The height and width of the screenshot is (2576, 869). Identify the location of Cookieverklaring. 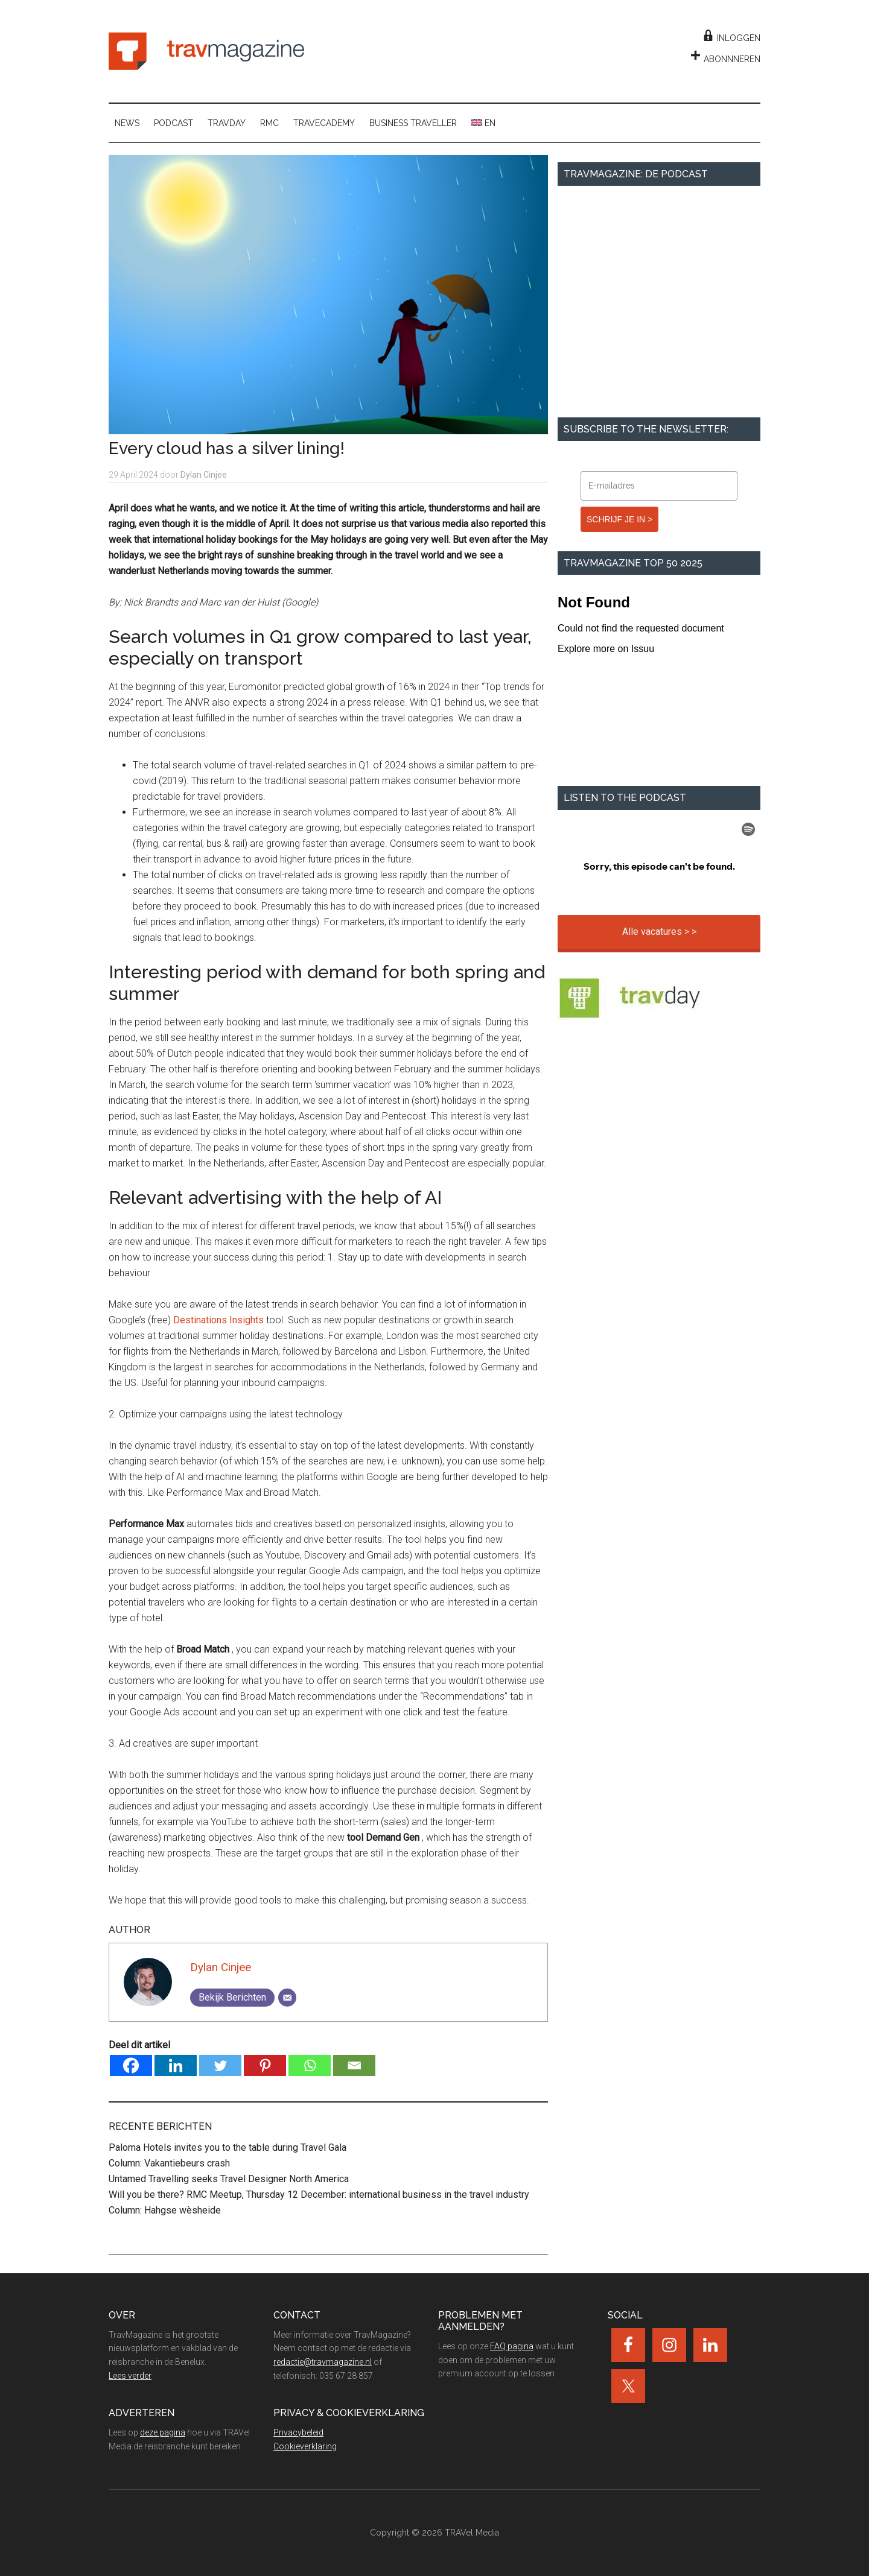
(305, 2446).